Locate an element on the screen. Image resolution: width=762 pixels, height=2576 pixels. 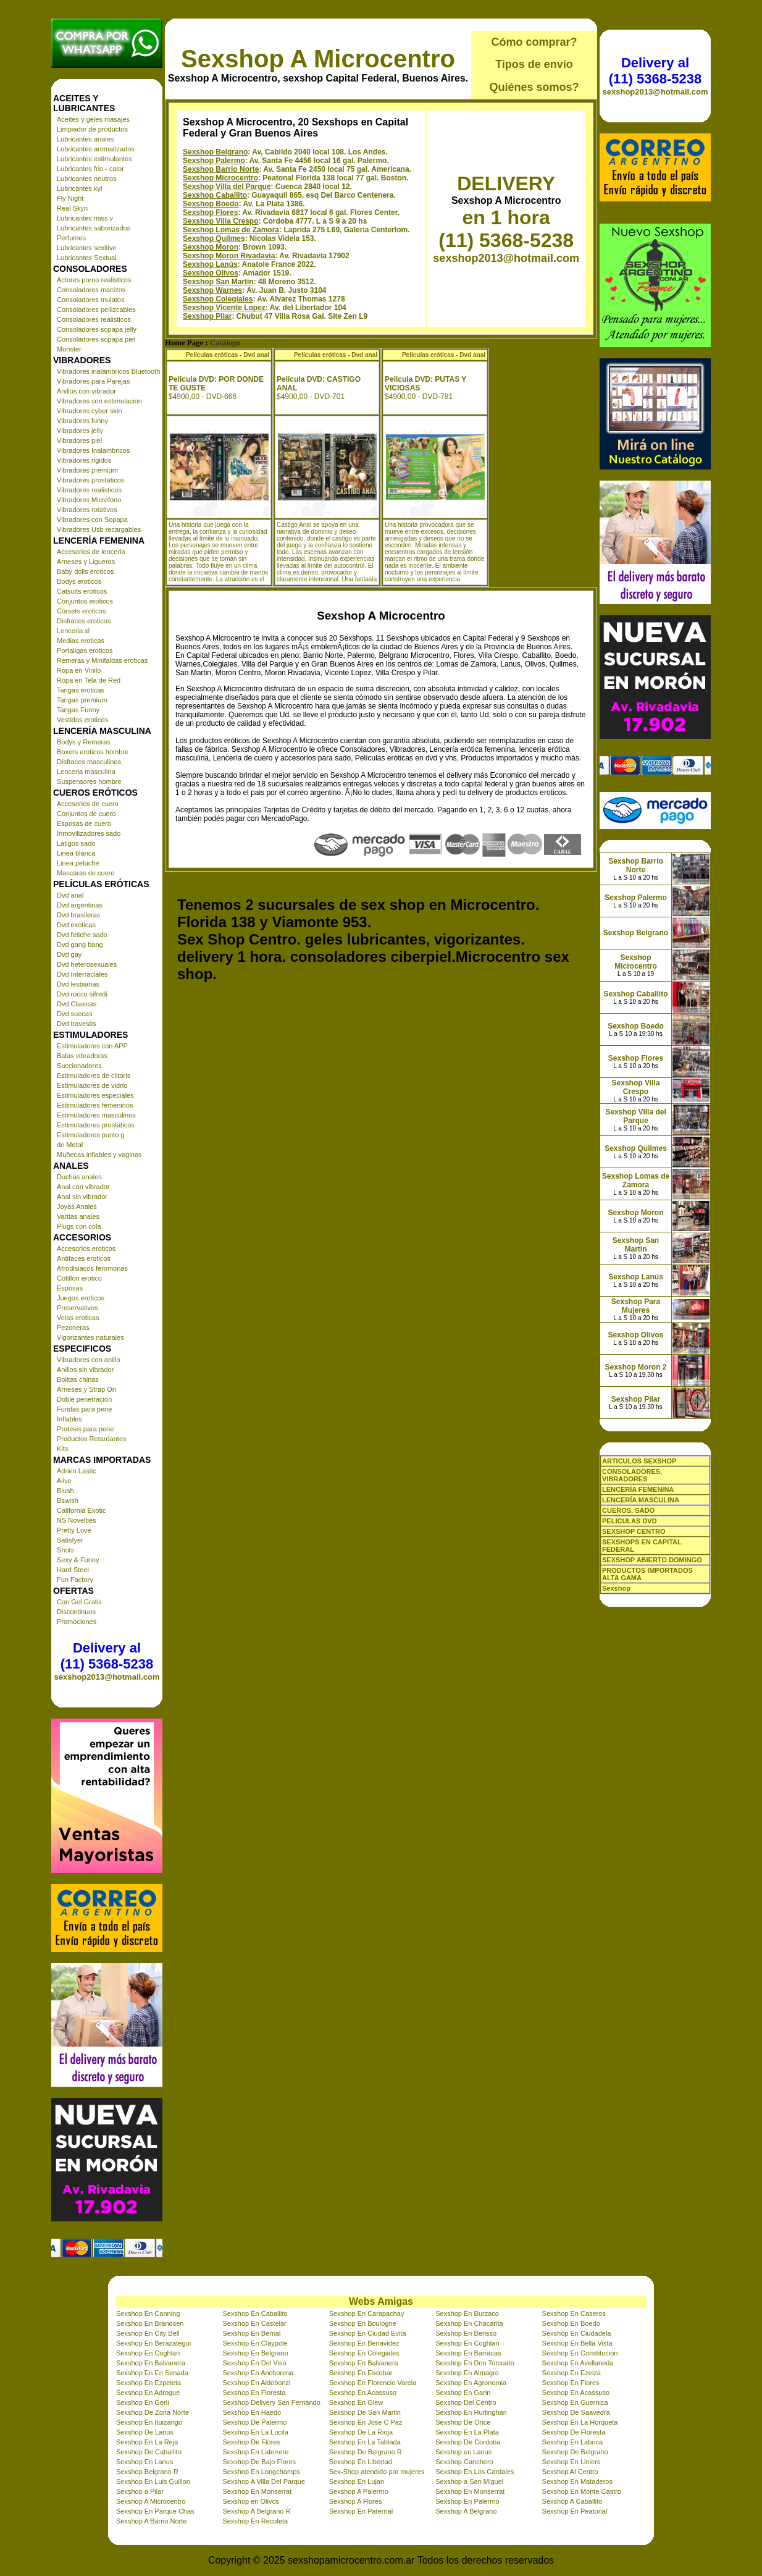
Inflables is located at coordinates (69, 1419).